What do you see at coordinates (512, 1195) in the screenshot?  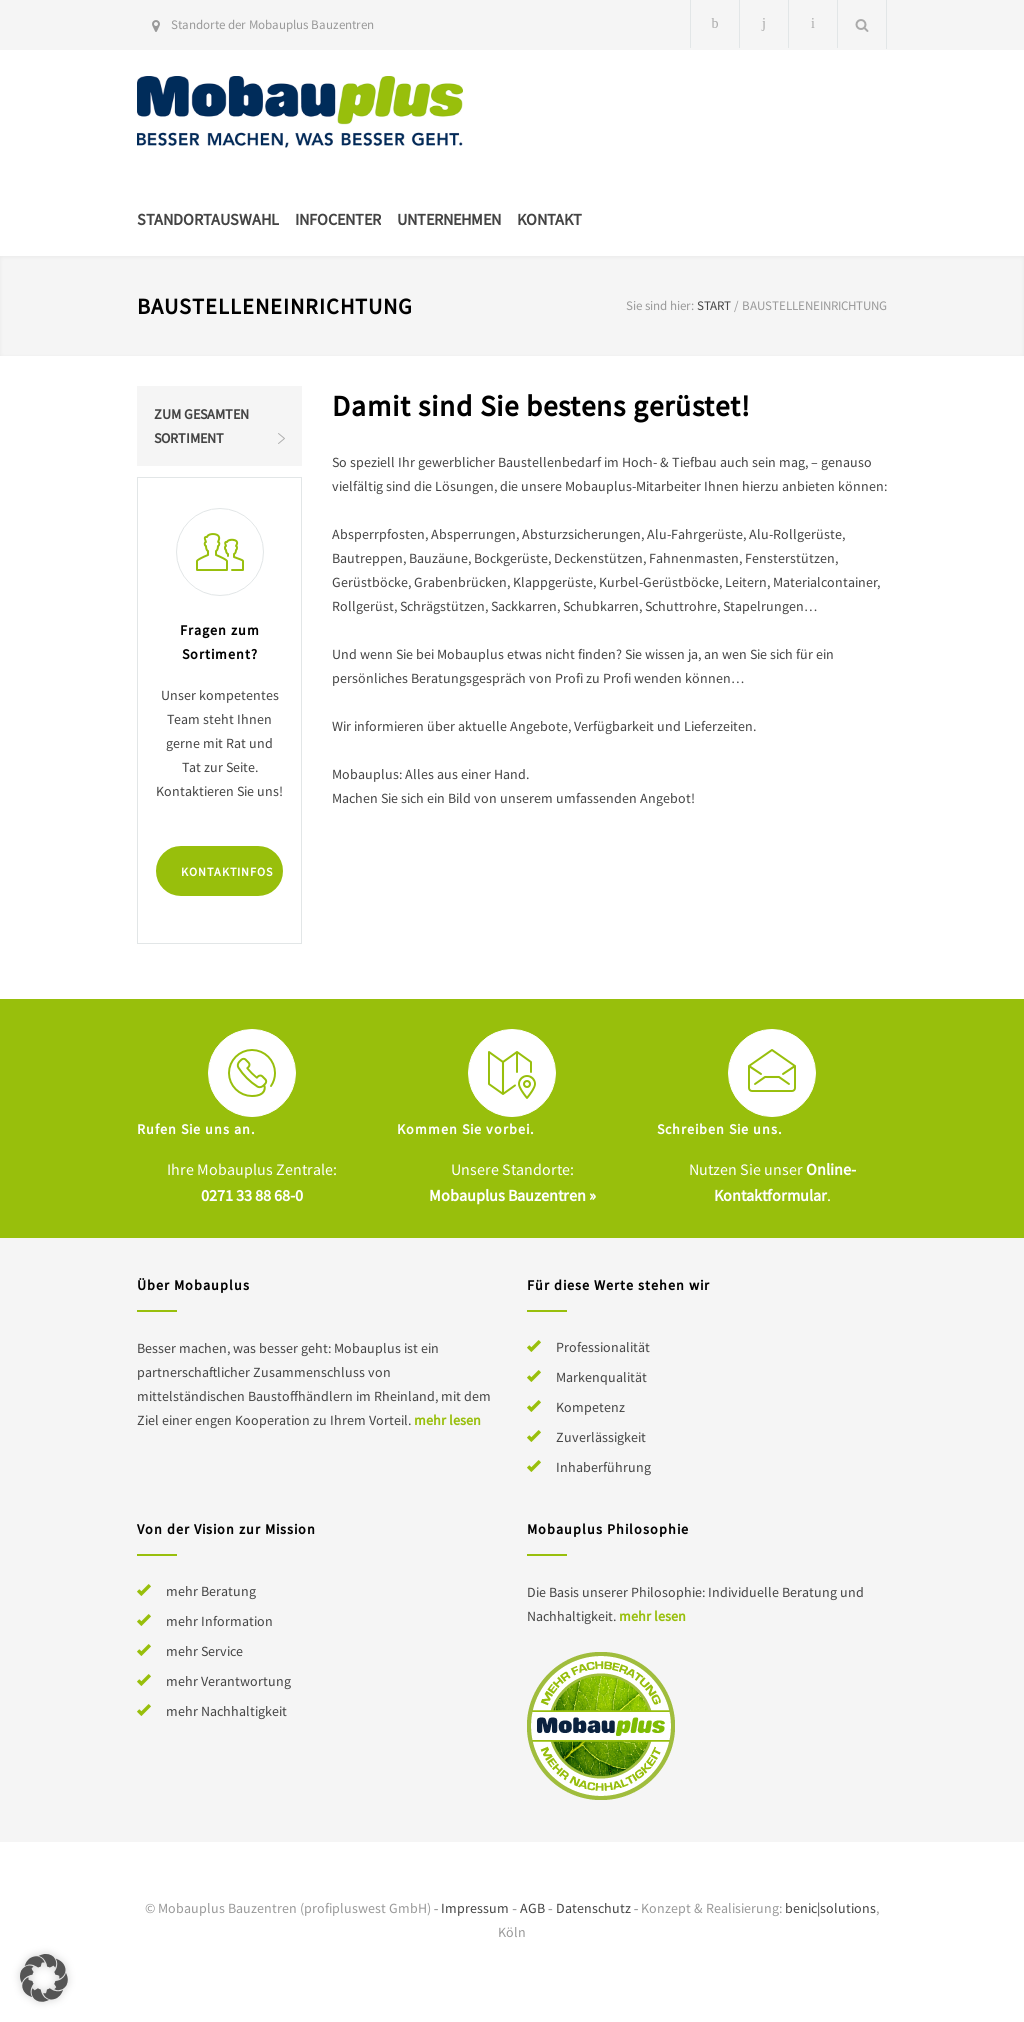 I see `Mobauplus Bauzentren »` at bounding box center [512, 1195].